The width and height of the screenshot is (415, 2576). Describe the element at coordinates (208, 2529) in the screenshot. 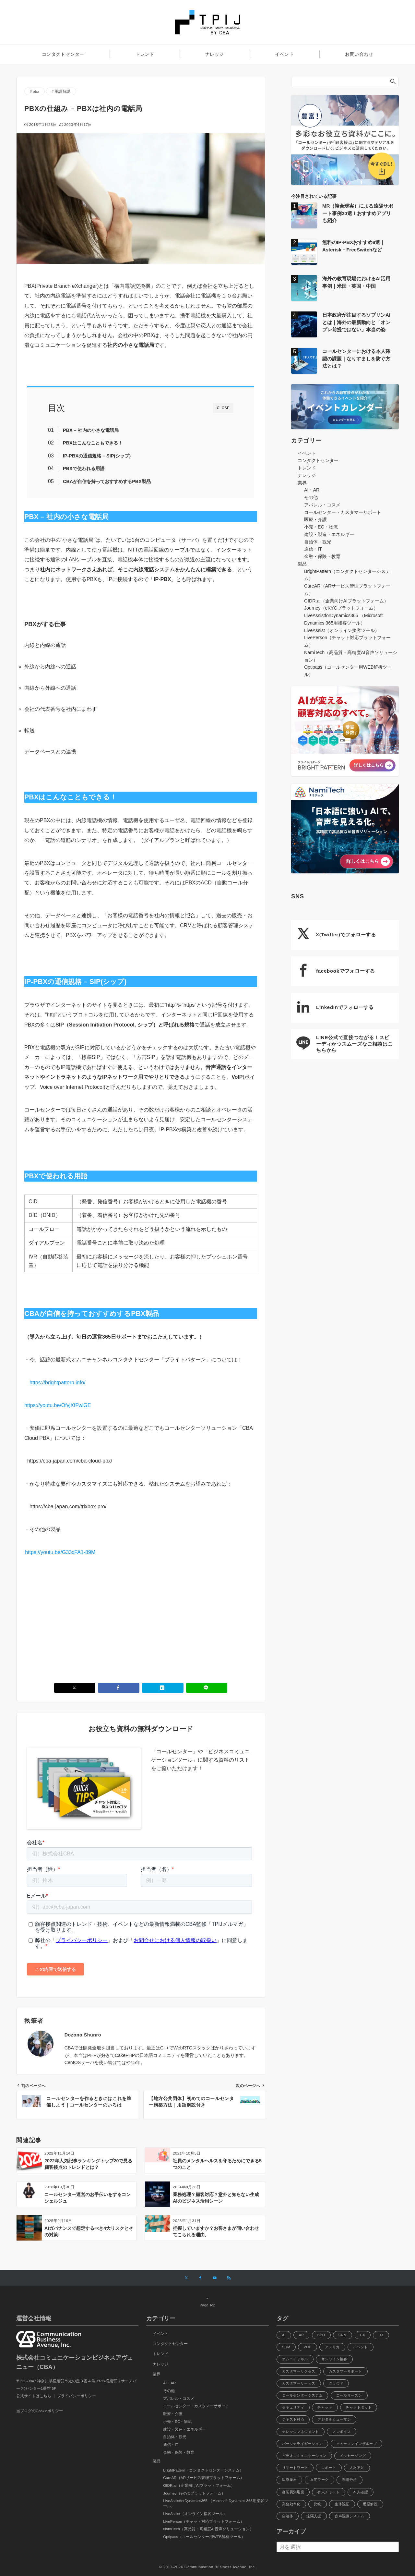

I see `NamiTech（高品質・高精度AI音声ソリューション）` at that location.